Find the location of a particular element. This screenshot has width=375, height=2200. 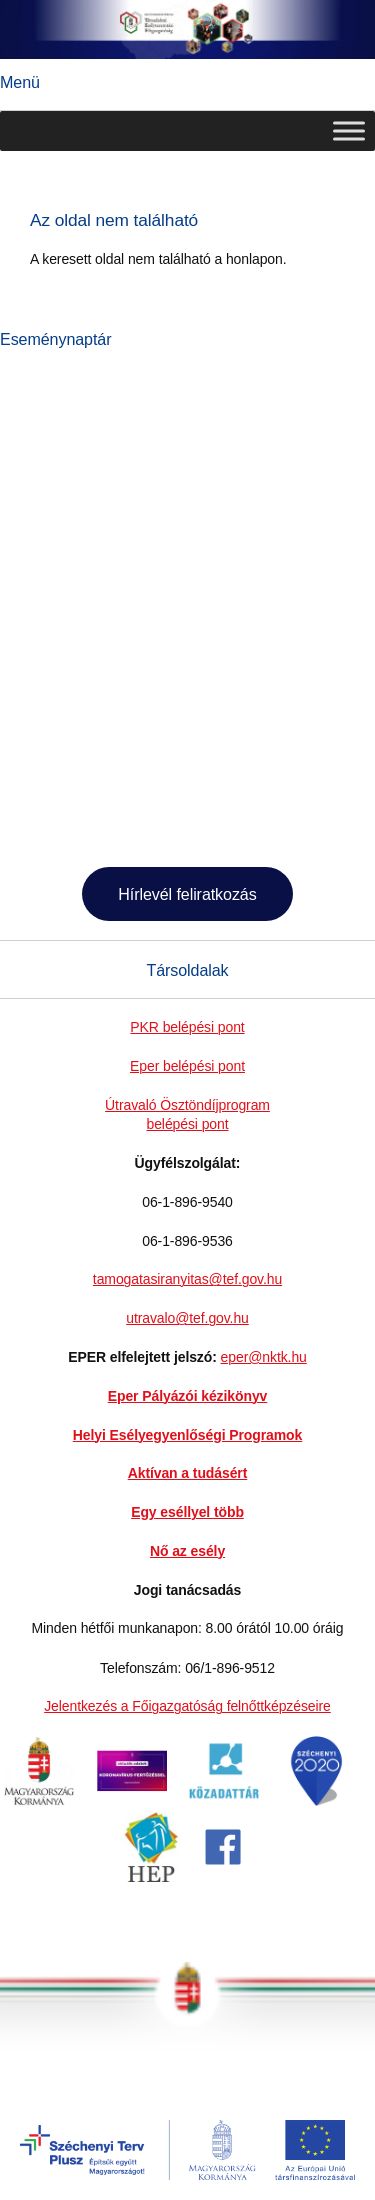

Egy eséllyel több is located at coordinates (187, 1512).